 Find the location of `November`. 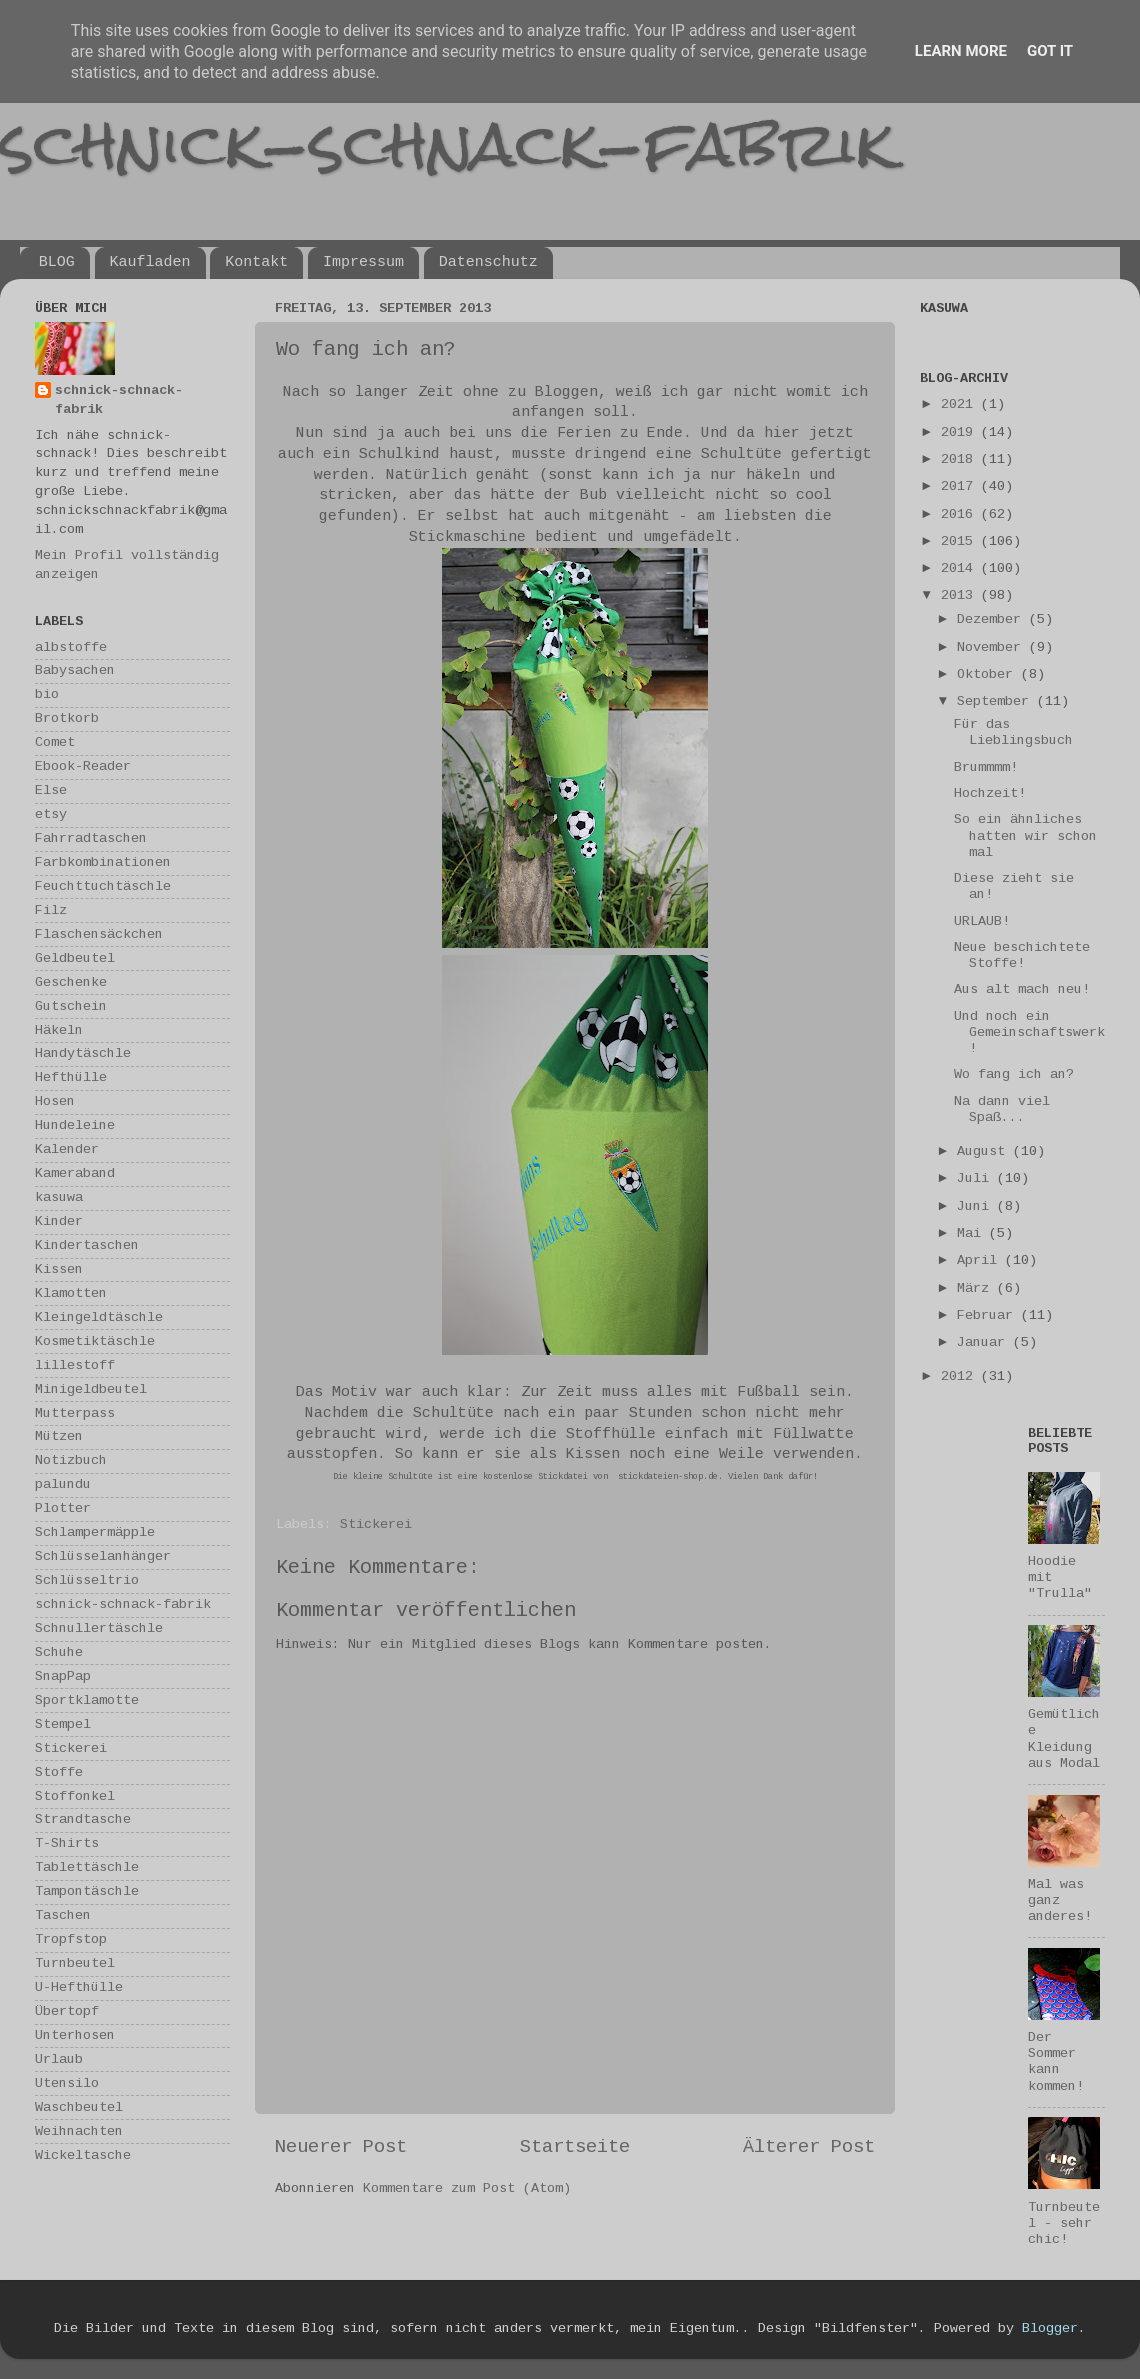

November is located at coordinates (993, 647).